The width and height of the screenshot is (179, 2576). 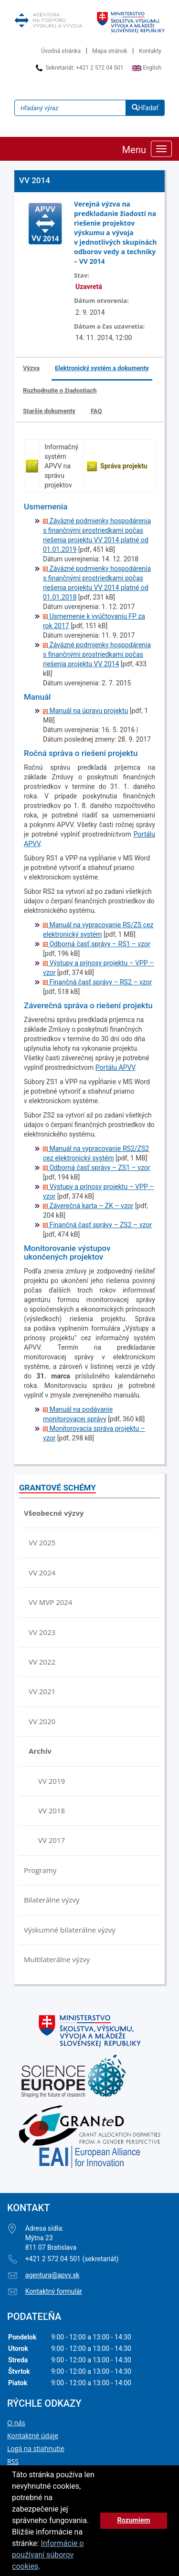 I want to click on English, so click(x=146, y=67).